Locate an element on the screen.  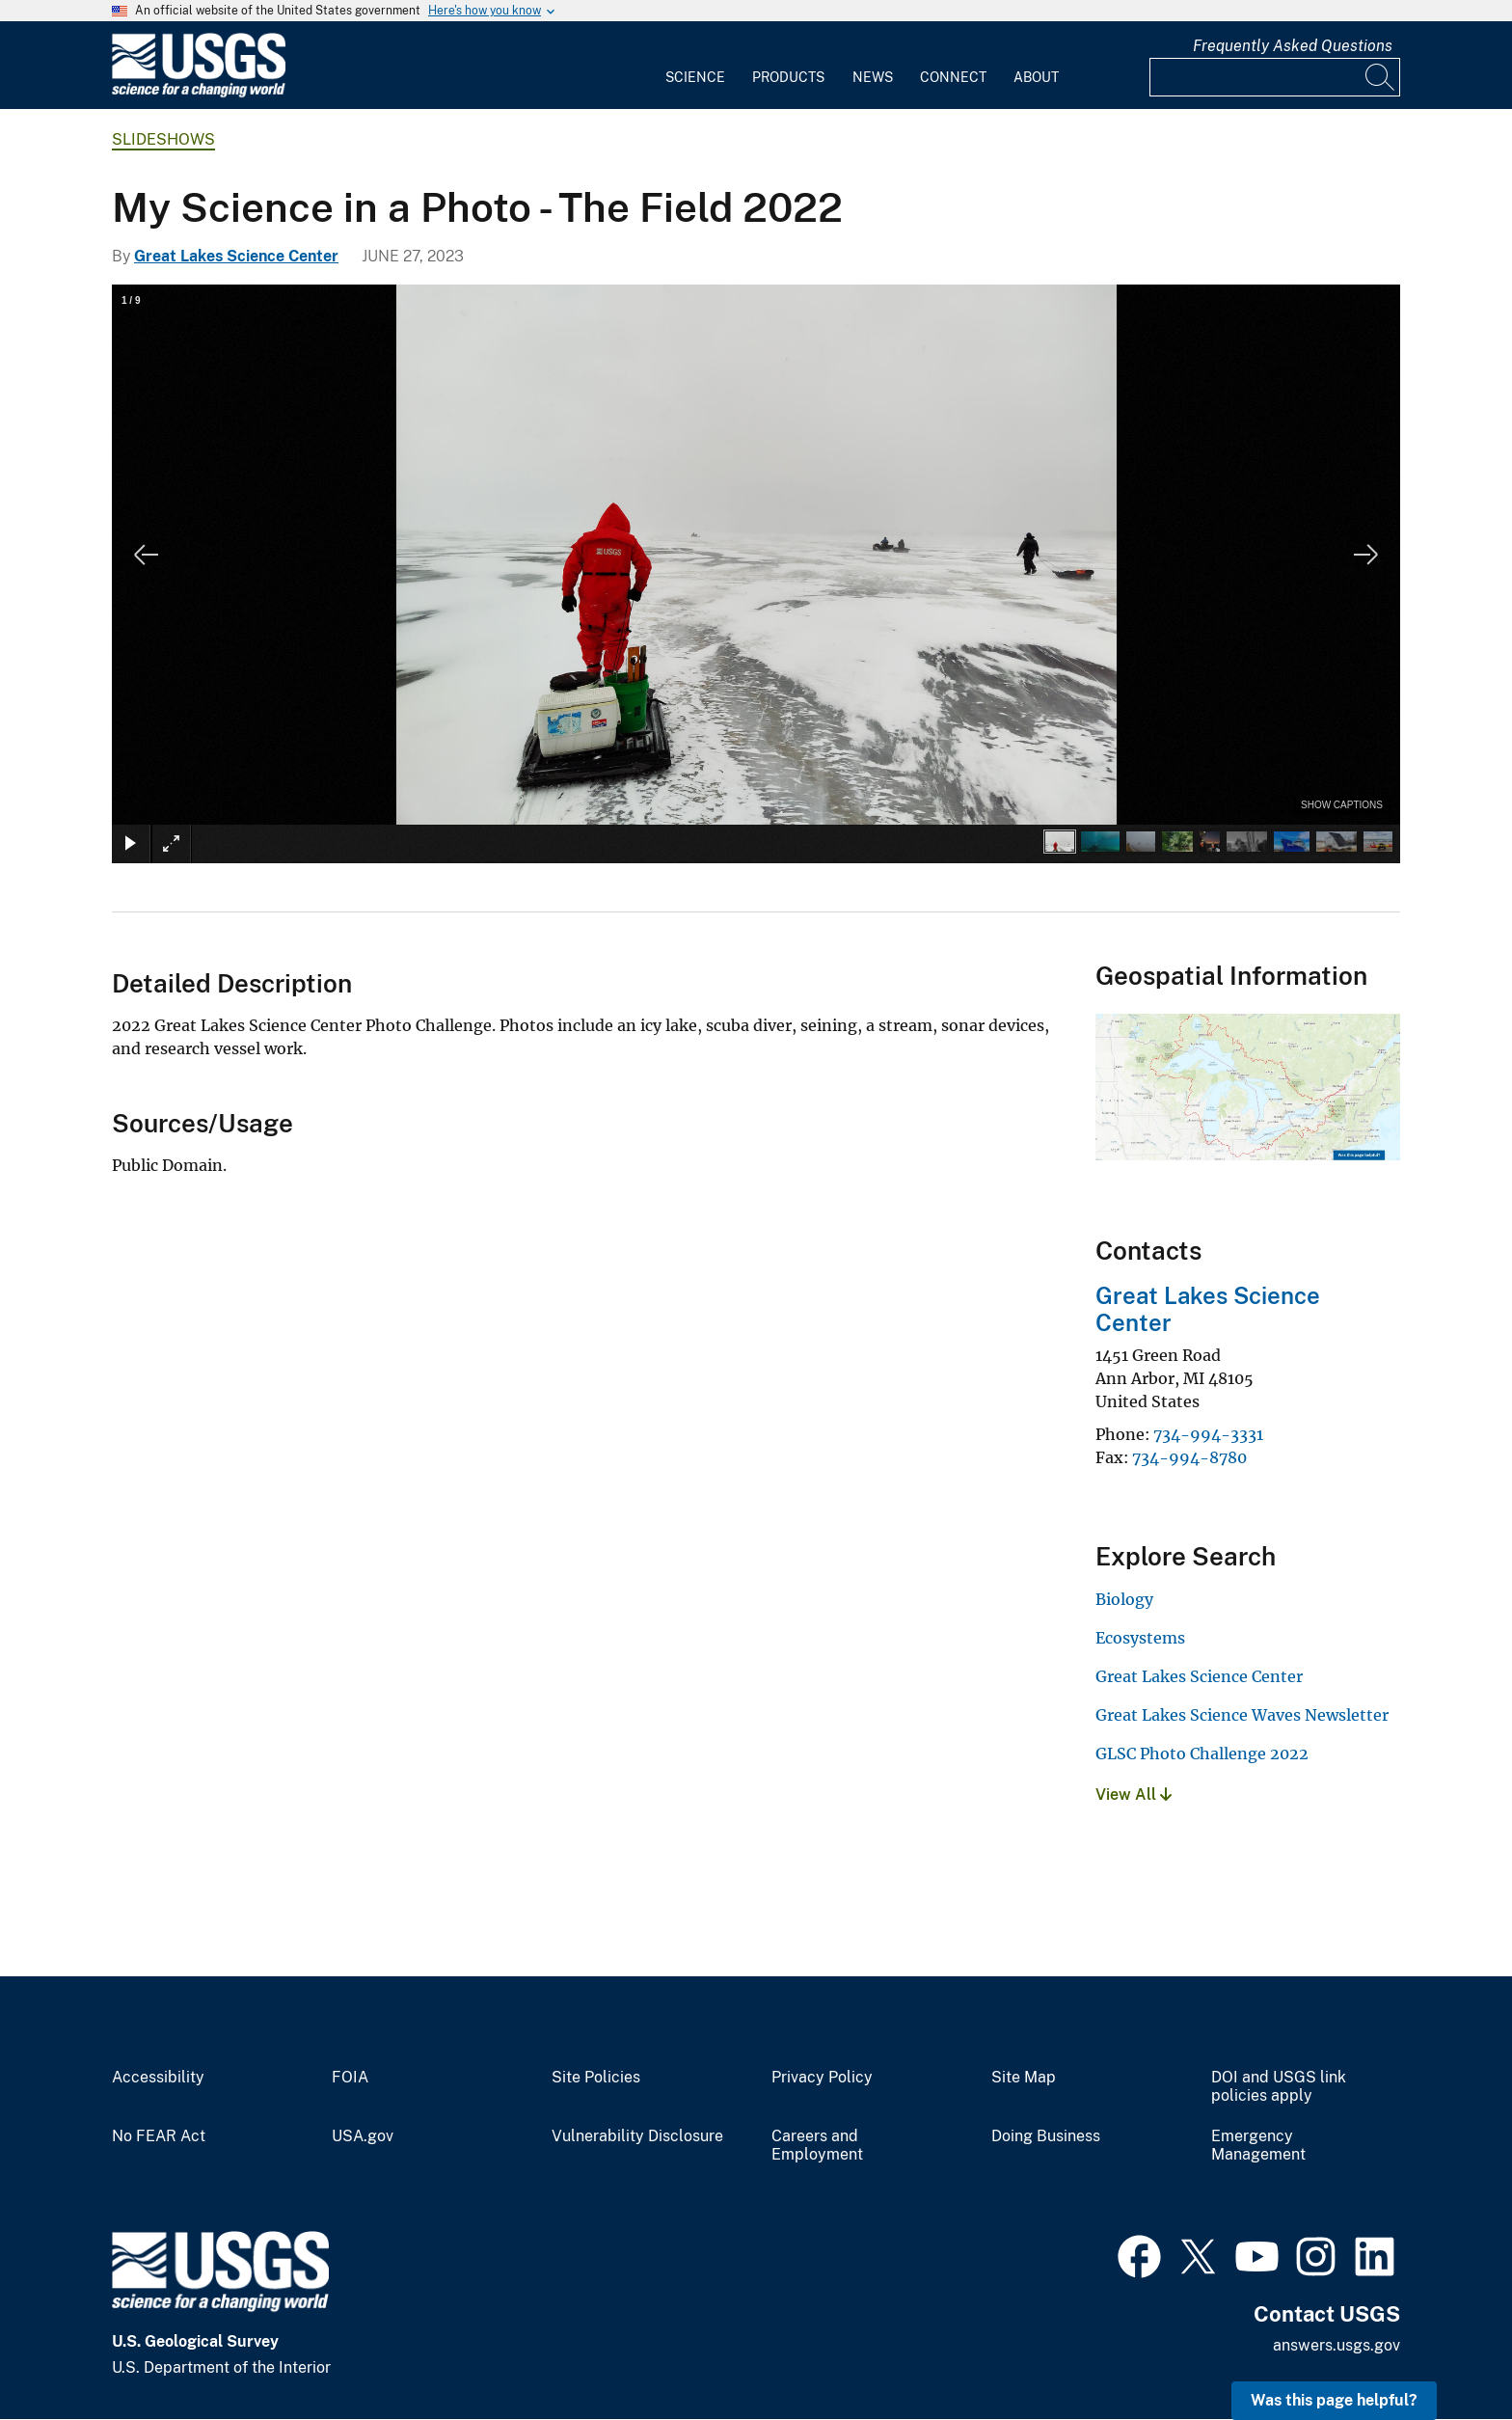
734-994-8780 is located at coordinates (1189, 1457).